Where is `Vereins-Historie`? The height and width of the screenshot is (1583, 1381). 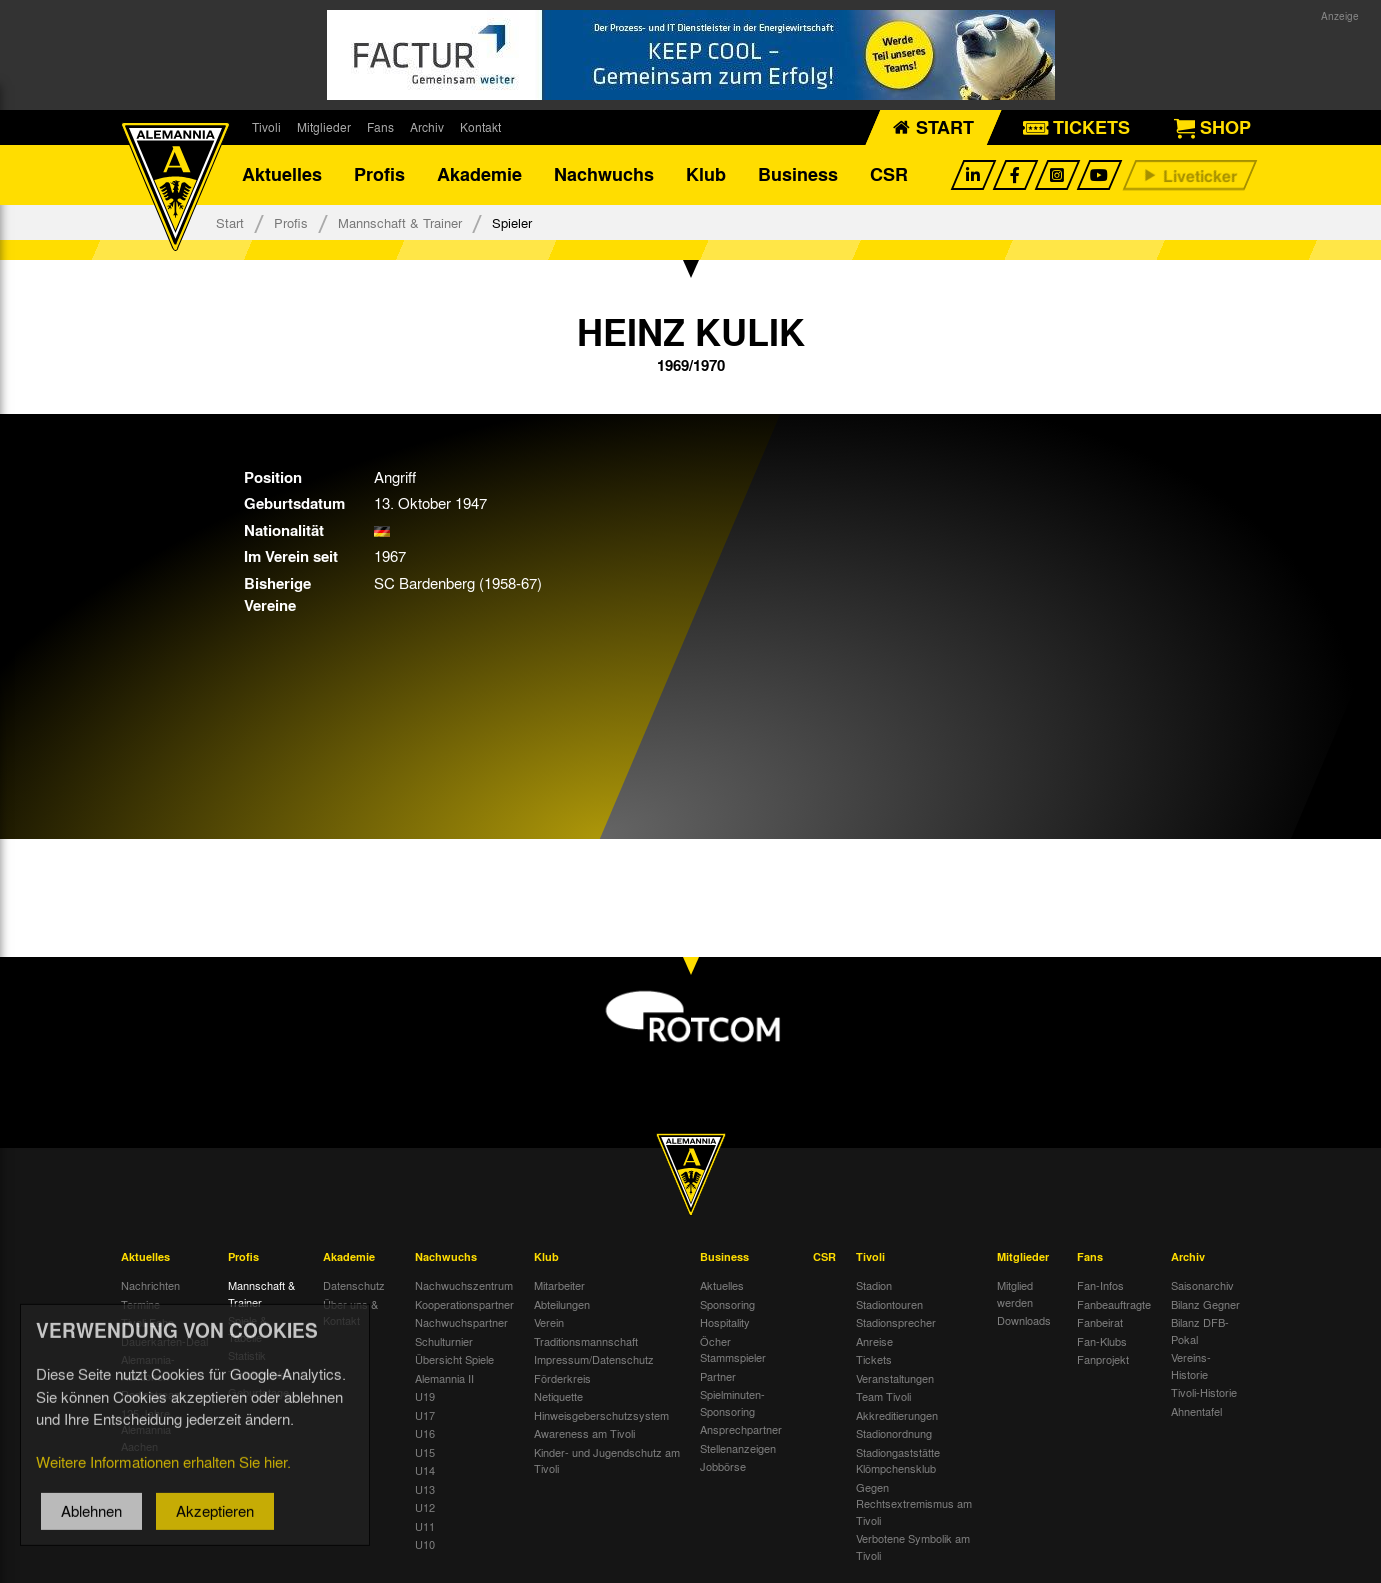
Vereins-Historie is located at coordinates (1191, 1366).